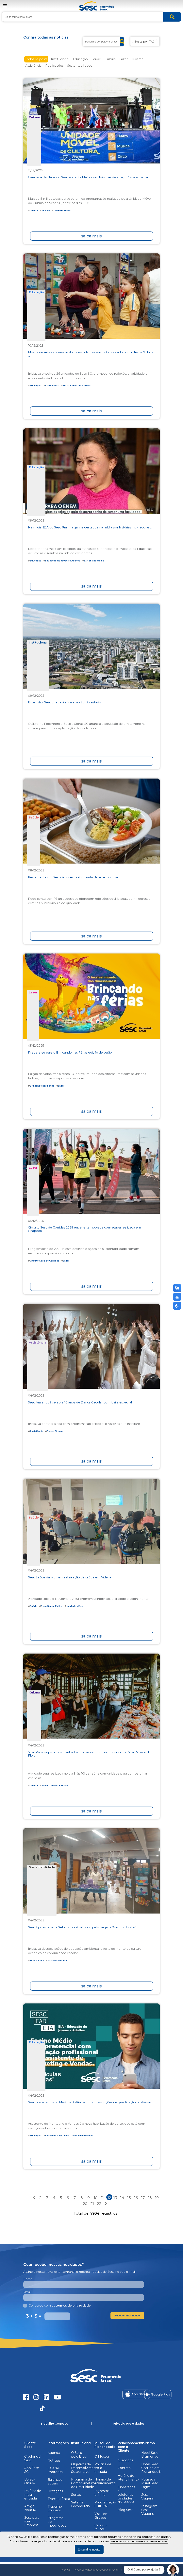  What do you see at coordinates (100, 2527) in the screenshot?
I see `Café do Museu` at bounding box center [100, 2527].